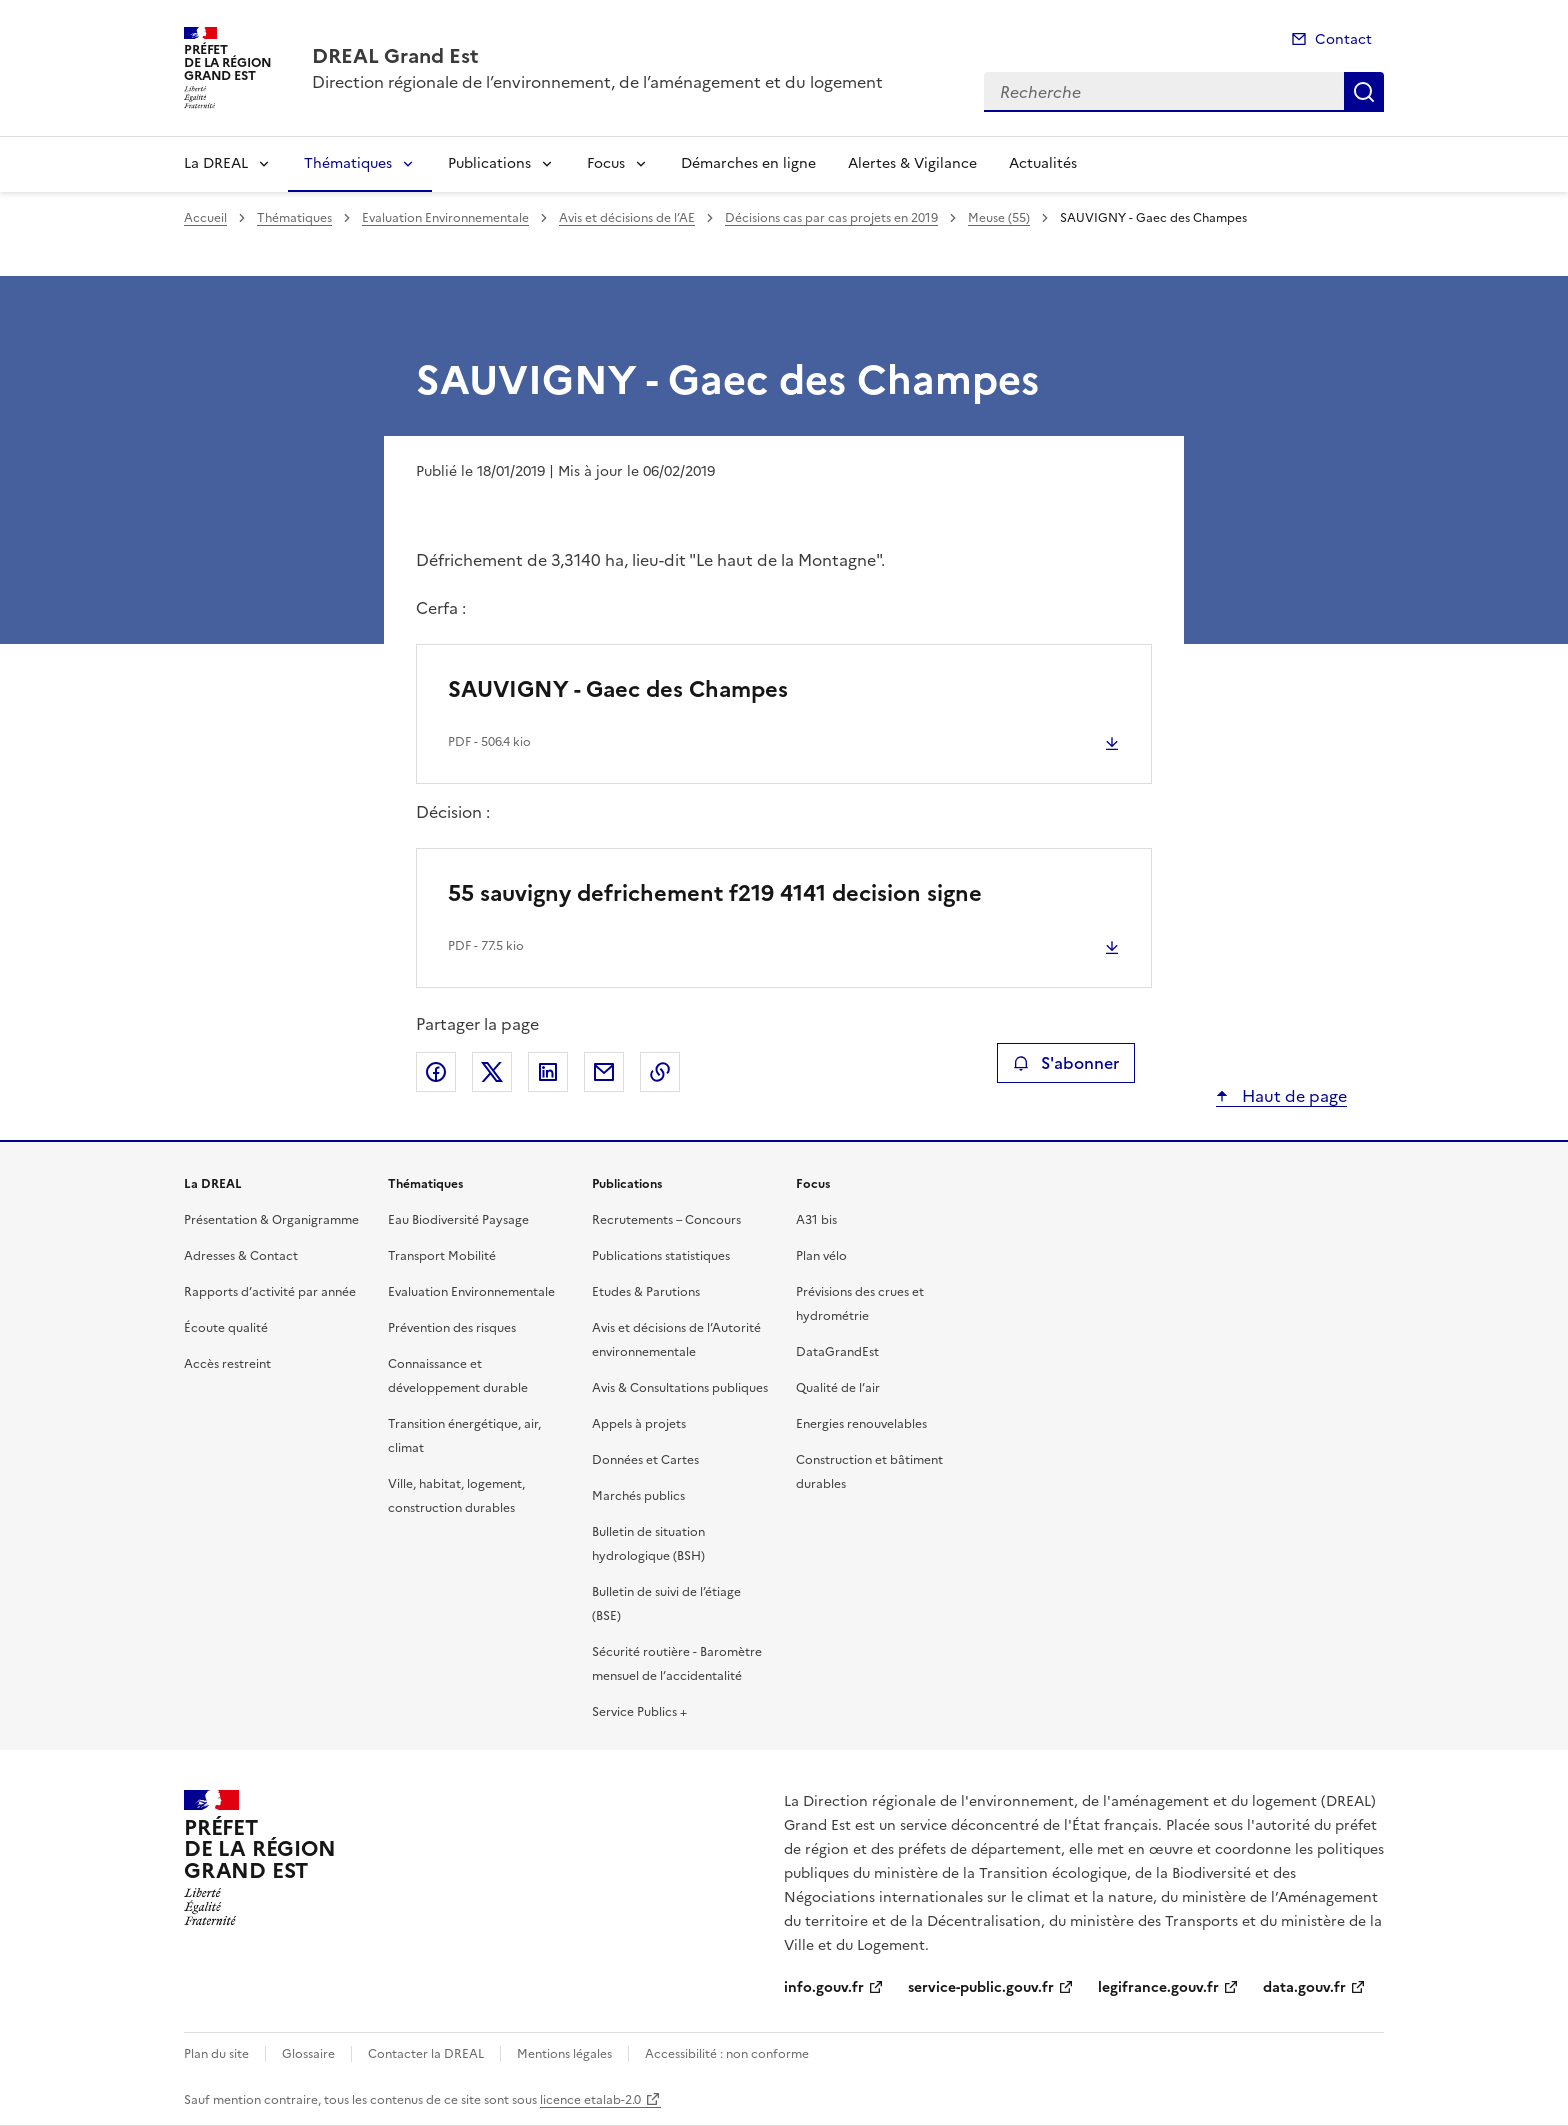 The height and width of the screenshot is (2126, 1568). Describe the element at coordinates (492, 1072) in the screenshot. I see `Partager sur X` at that location.